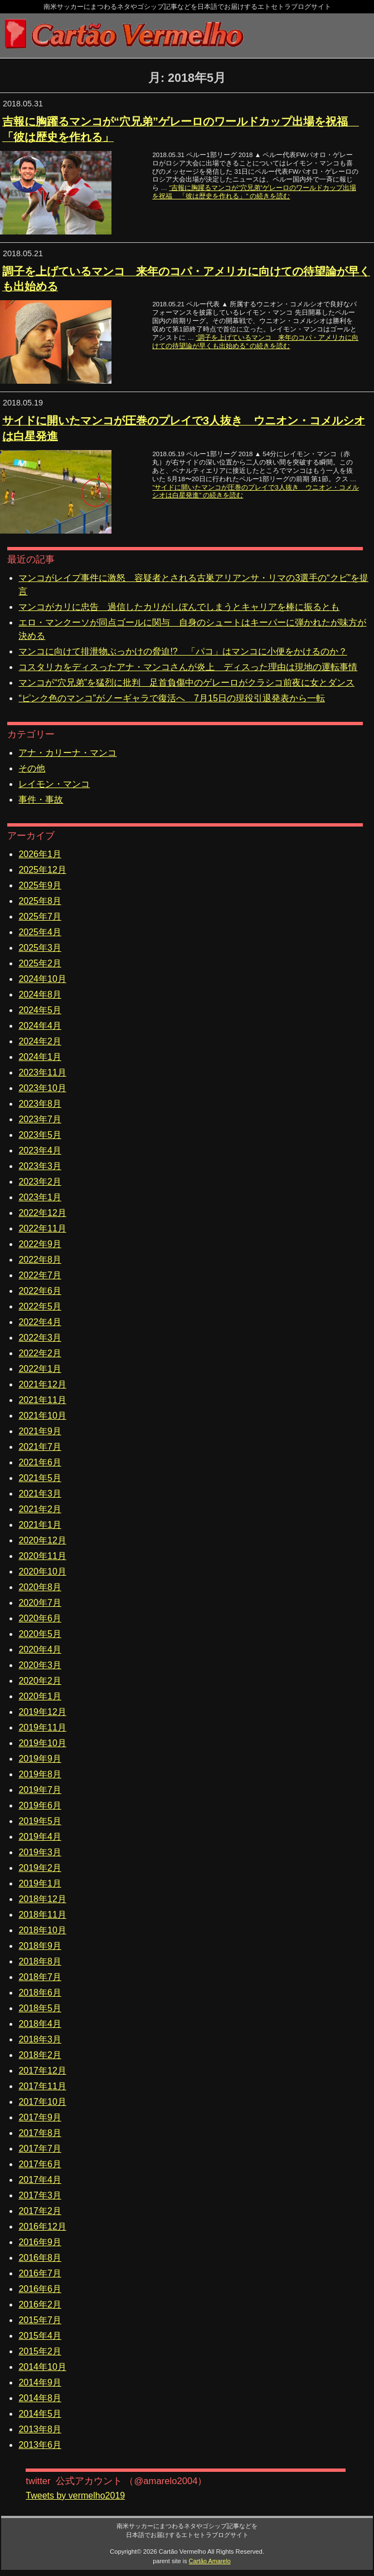 The image size is (374, 2576). Describe the element at coordinates (39, 1680) in the screenshot. I see `2020年2月` at that location.